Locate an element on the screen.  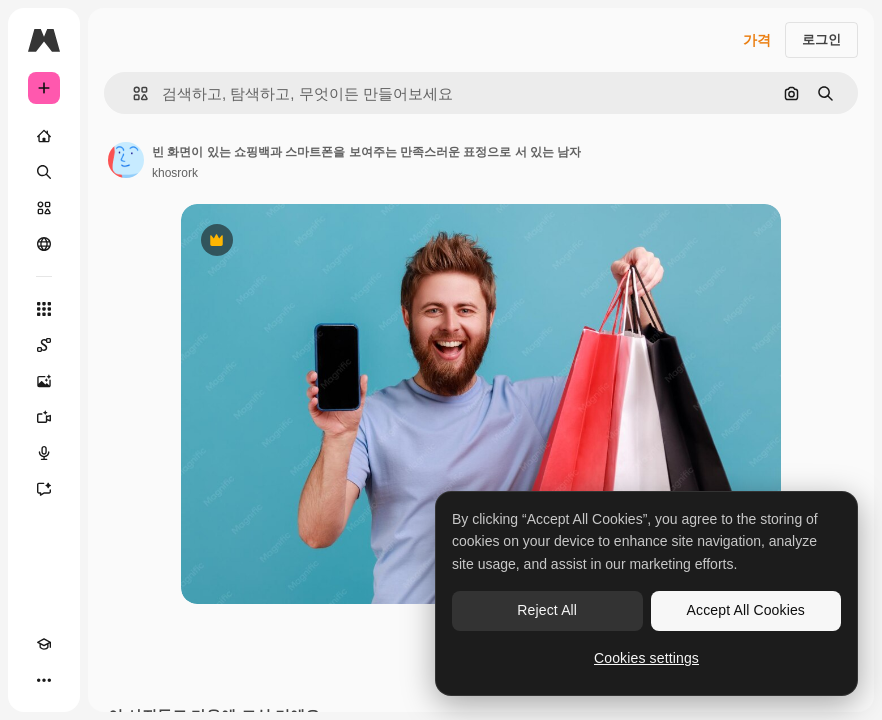
khosrork [작성자 페이지로 연결되는 링크] is located at coordinates (175, 173).